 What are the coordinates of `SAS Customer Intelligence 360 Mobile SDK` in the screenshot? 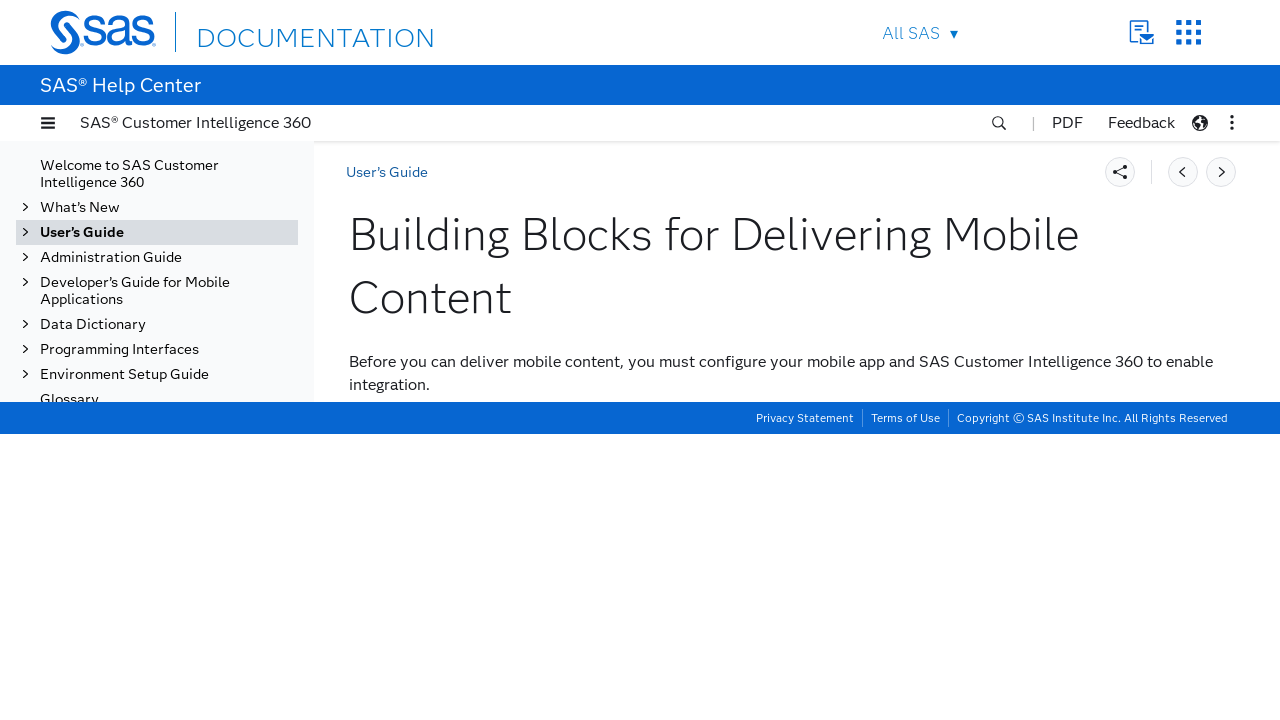 It's located at (188, 462).